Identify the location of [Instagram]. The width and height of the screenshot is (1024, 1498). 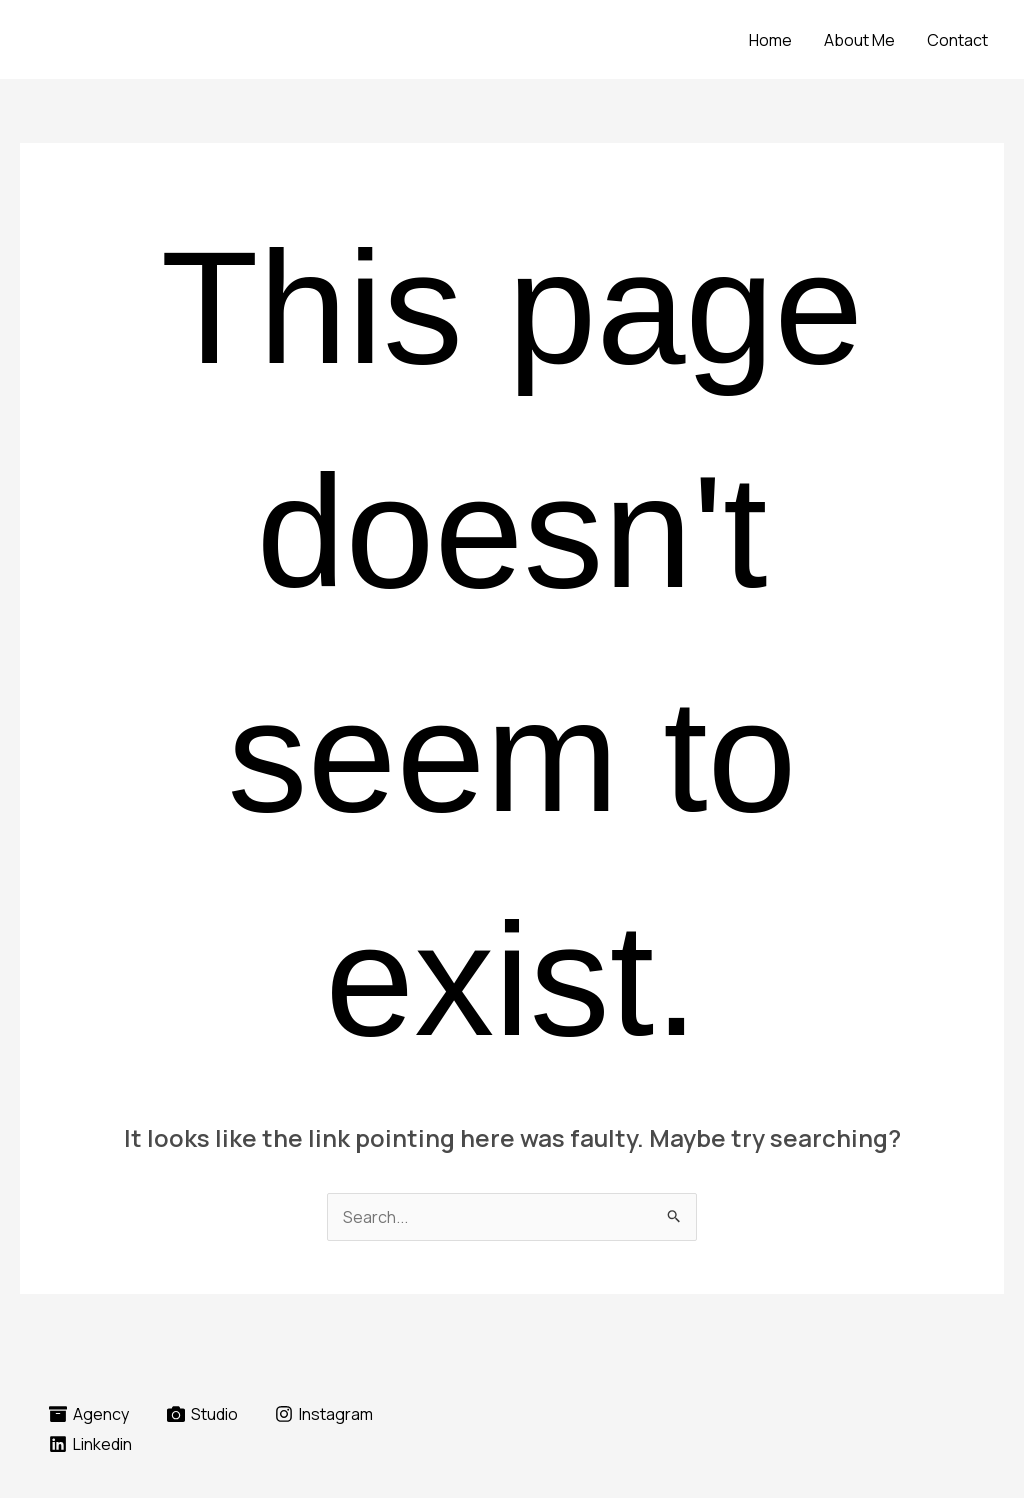
(324, 1414).